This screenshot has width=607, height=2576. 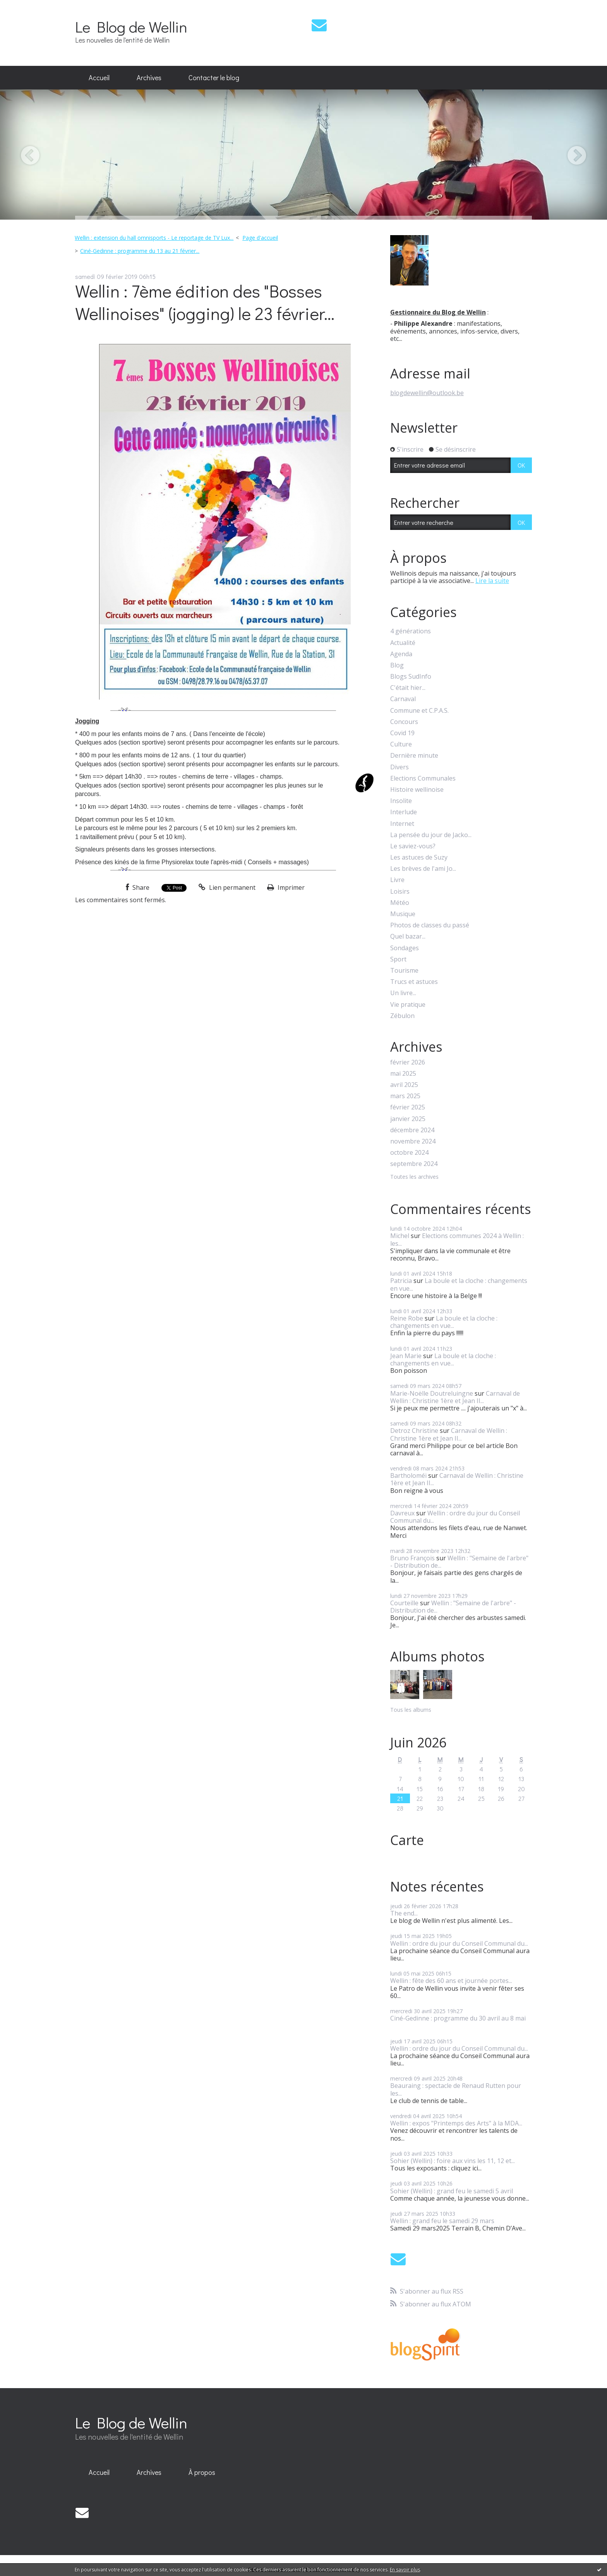 I want to click on Wellin : 7ème édition des "Bosses Wellinoises" (jogging) le 23 février..., so click(x=204, y=302).